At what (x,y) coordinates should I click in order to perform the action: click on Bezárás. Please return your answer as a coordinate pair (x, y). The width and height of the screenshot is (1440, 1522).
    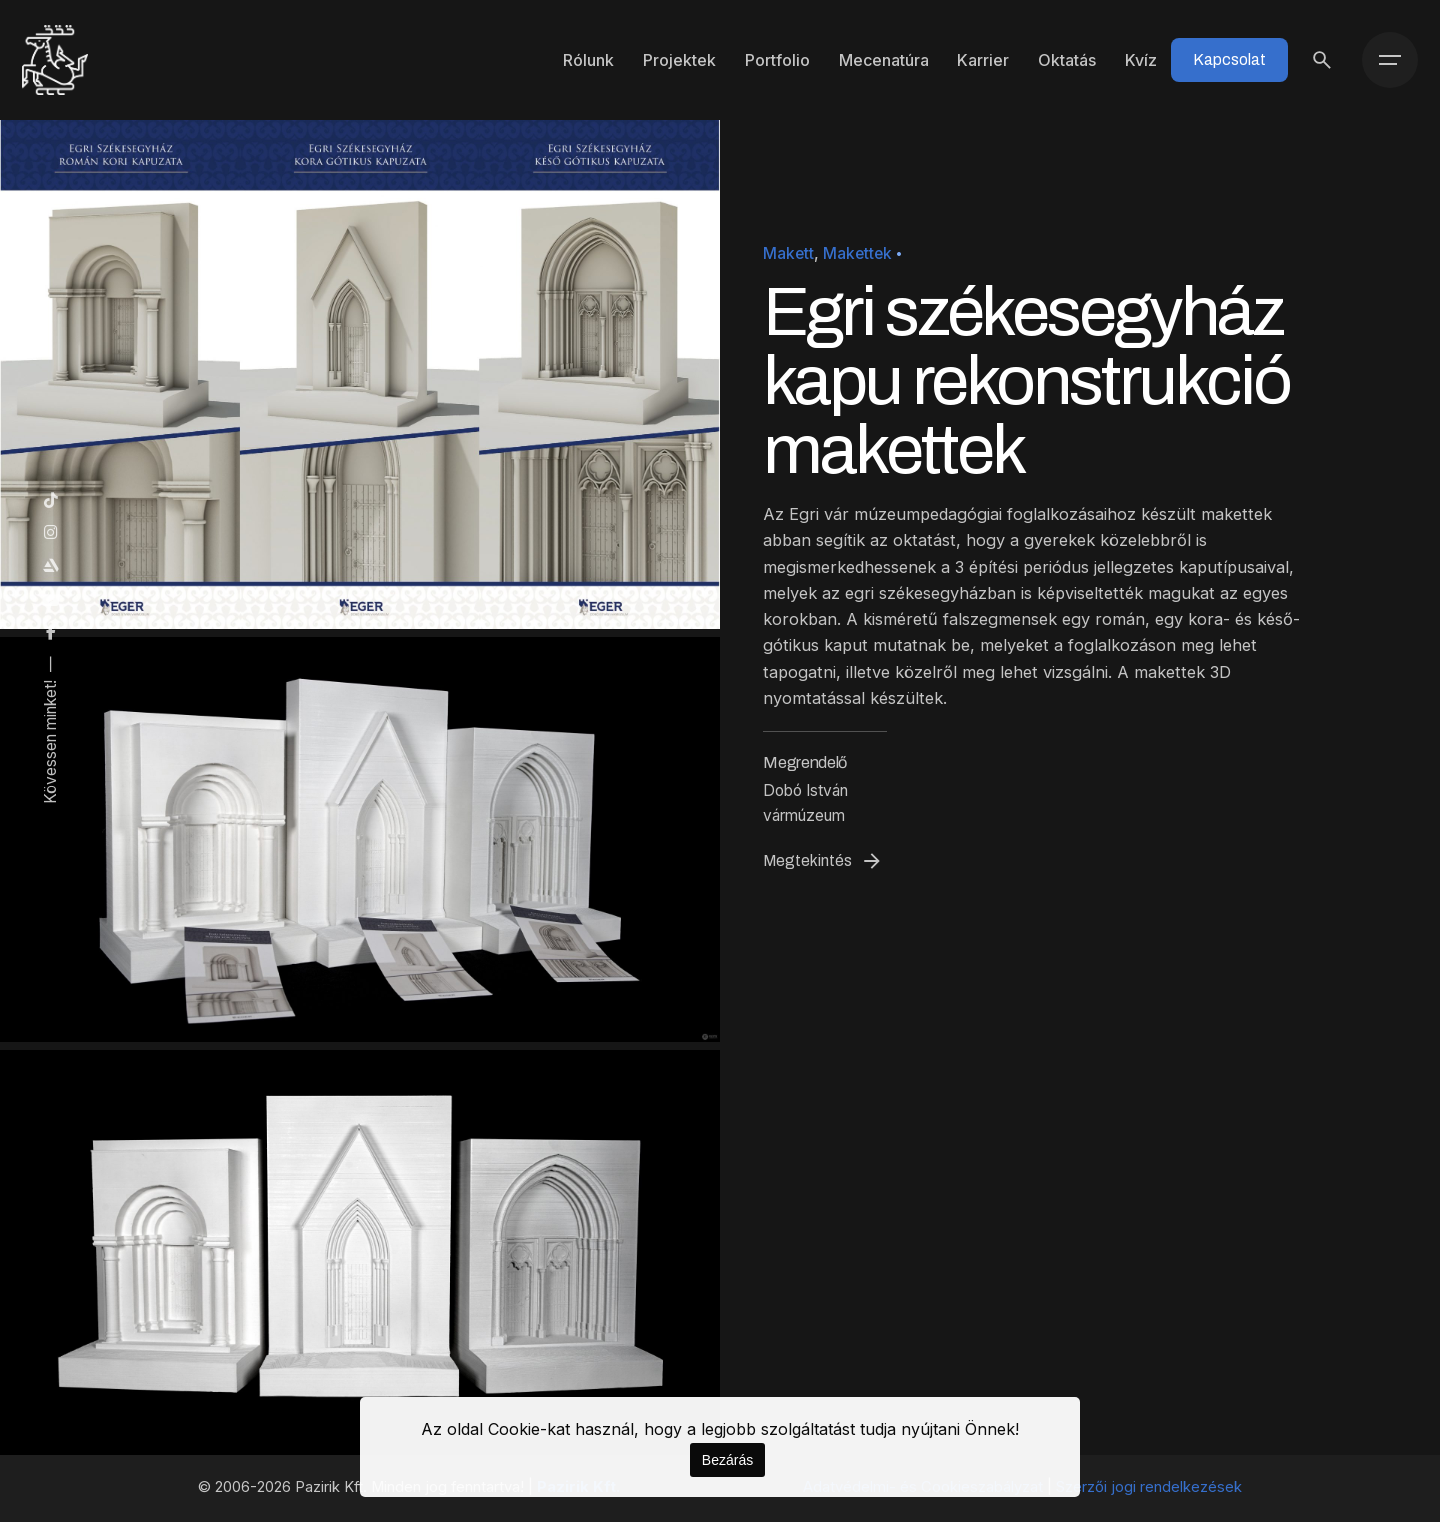
    Looking at the image, I should click on (727, 1460).